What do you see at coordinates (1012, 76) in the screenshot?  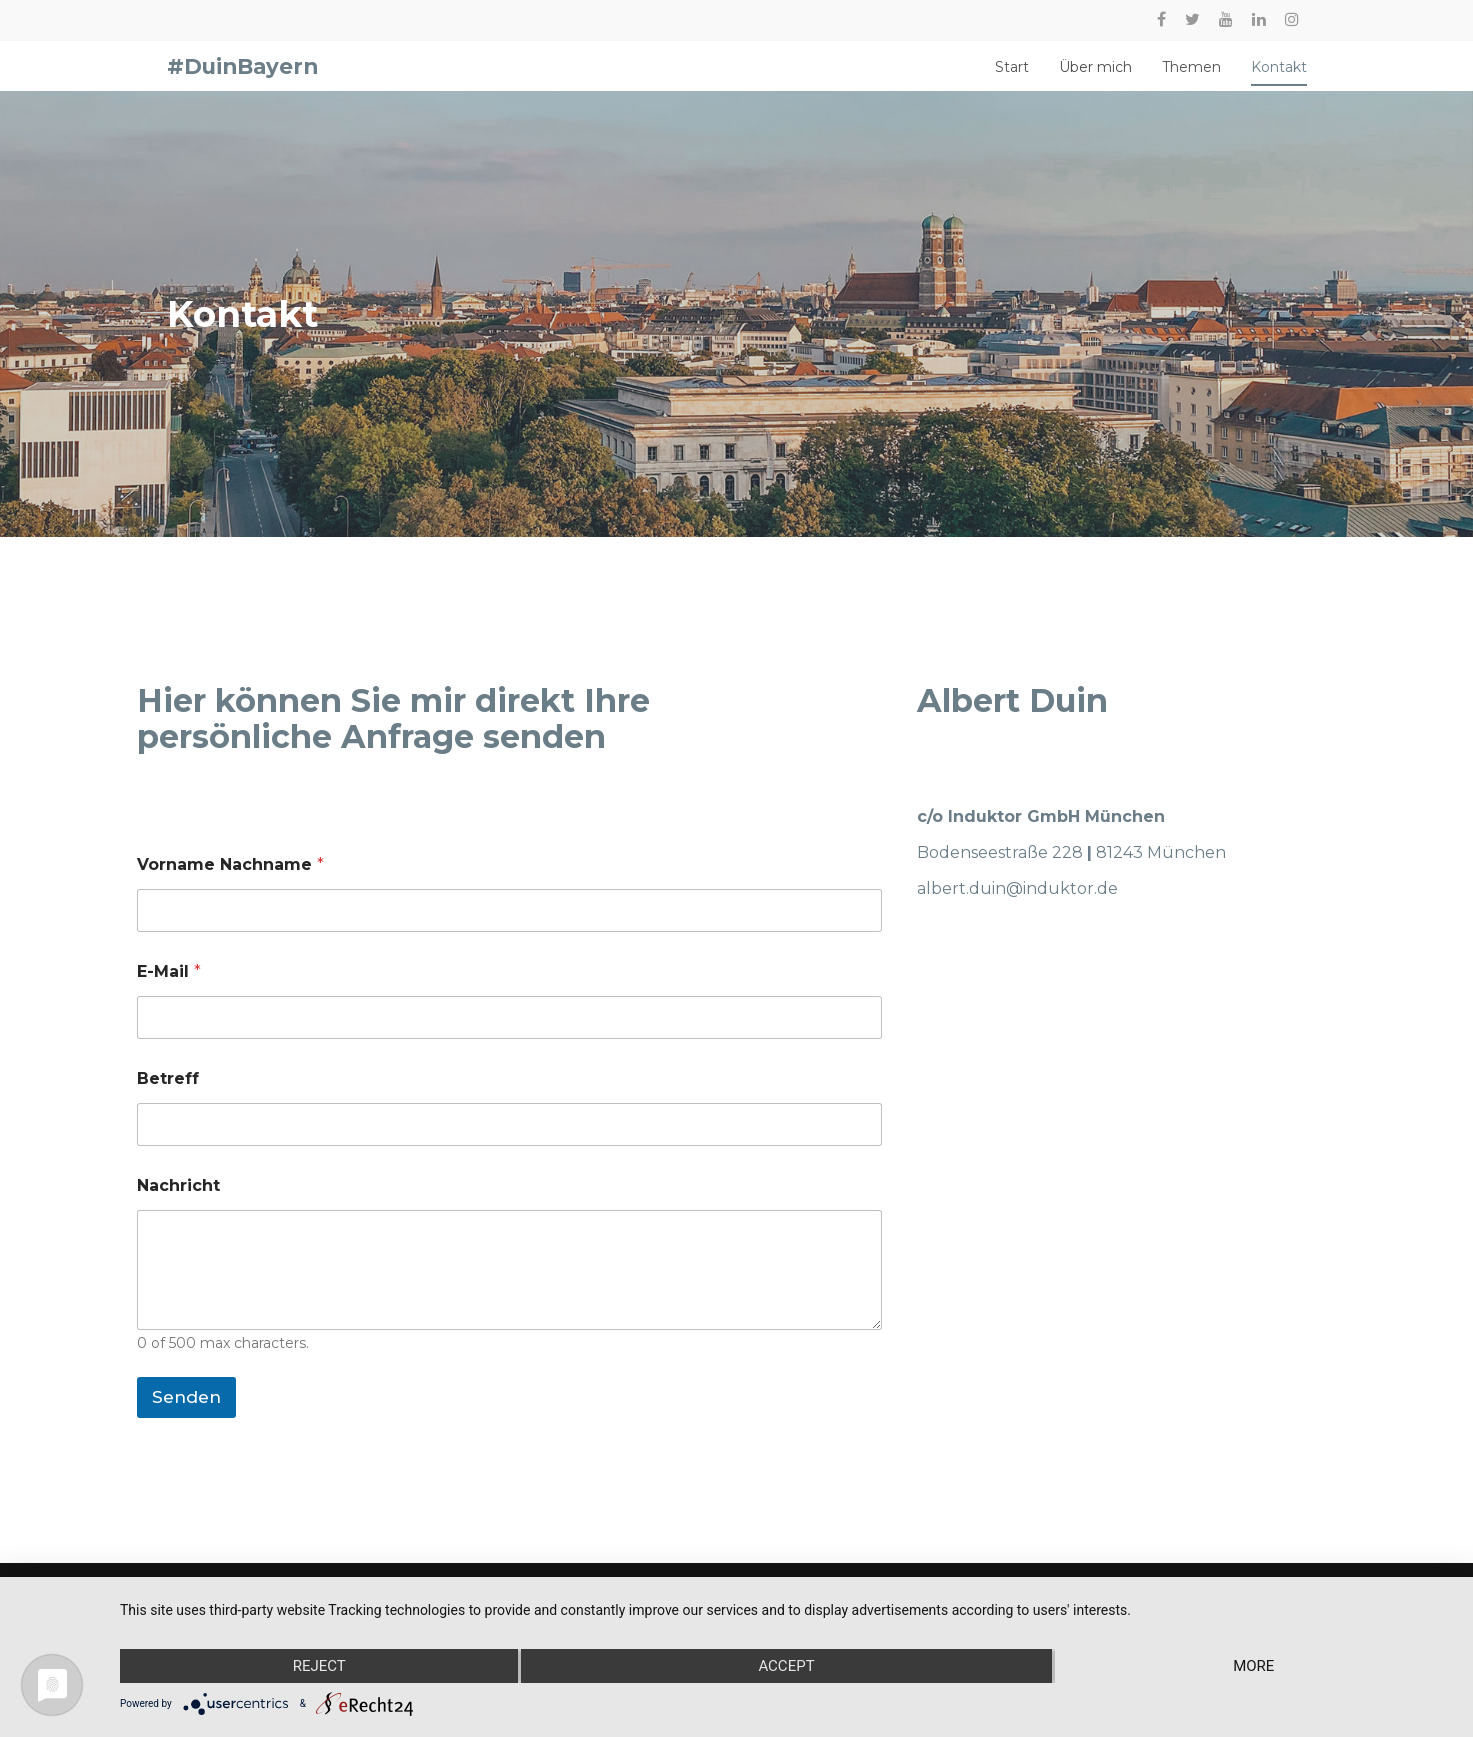 I see `Start` at bounding box center [1012, 76].